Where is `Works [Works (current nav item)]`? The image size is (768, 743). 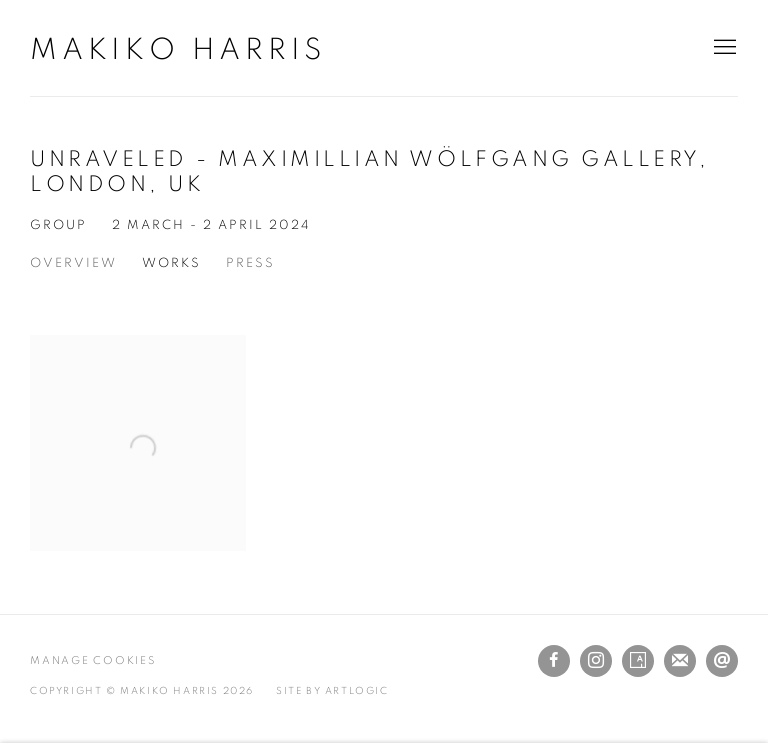
Works [Works (current nav item)] is located at coordinates (171, 263).